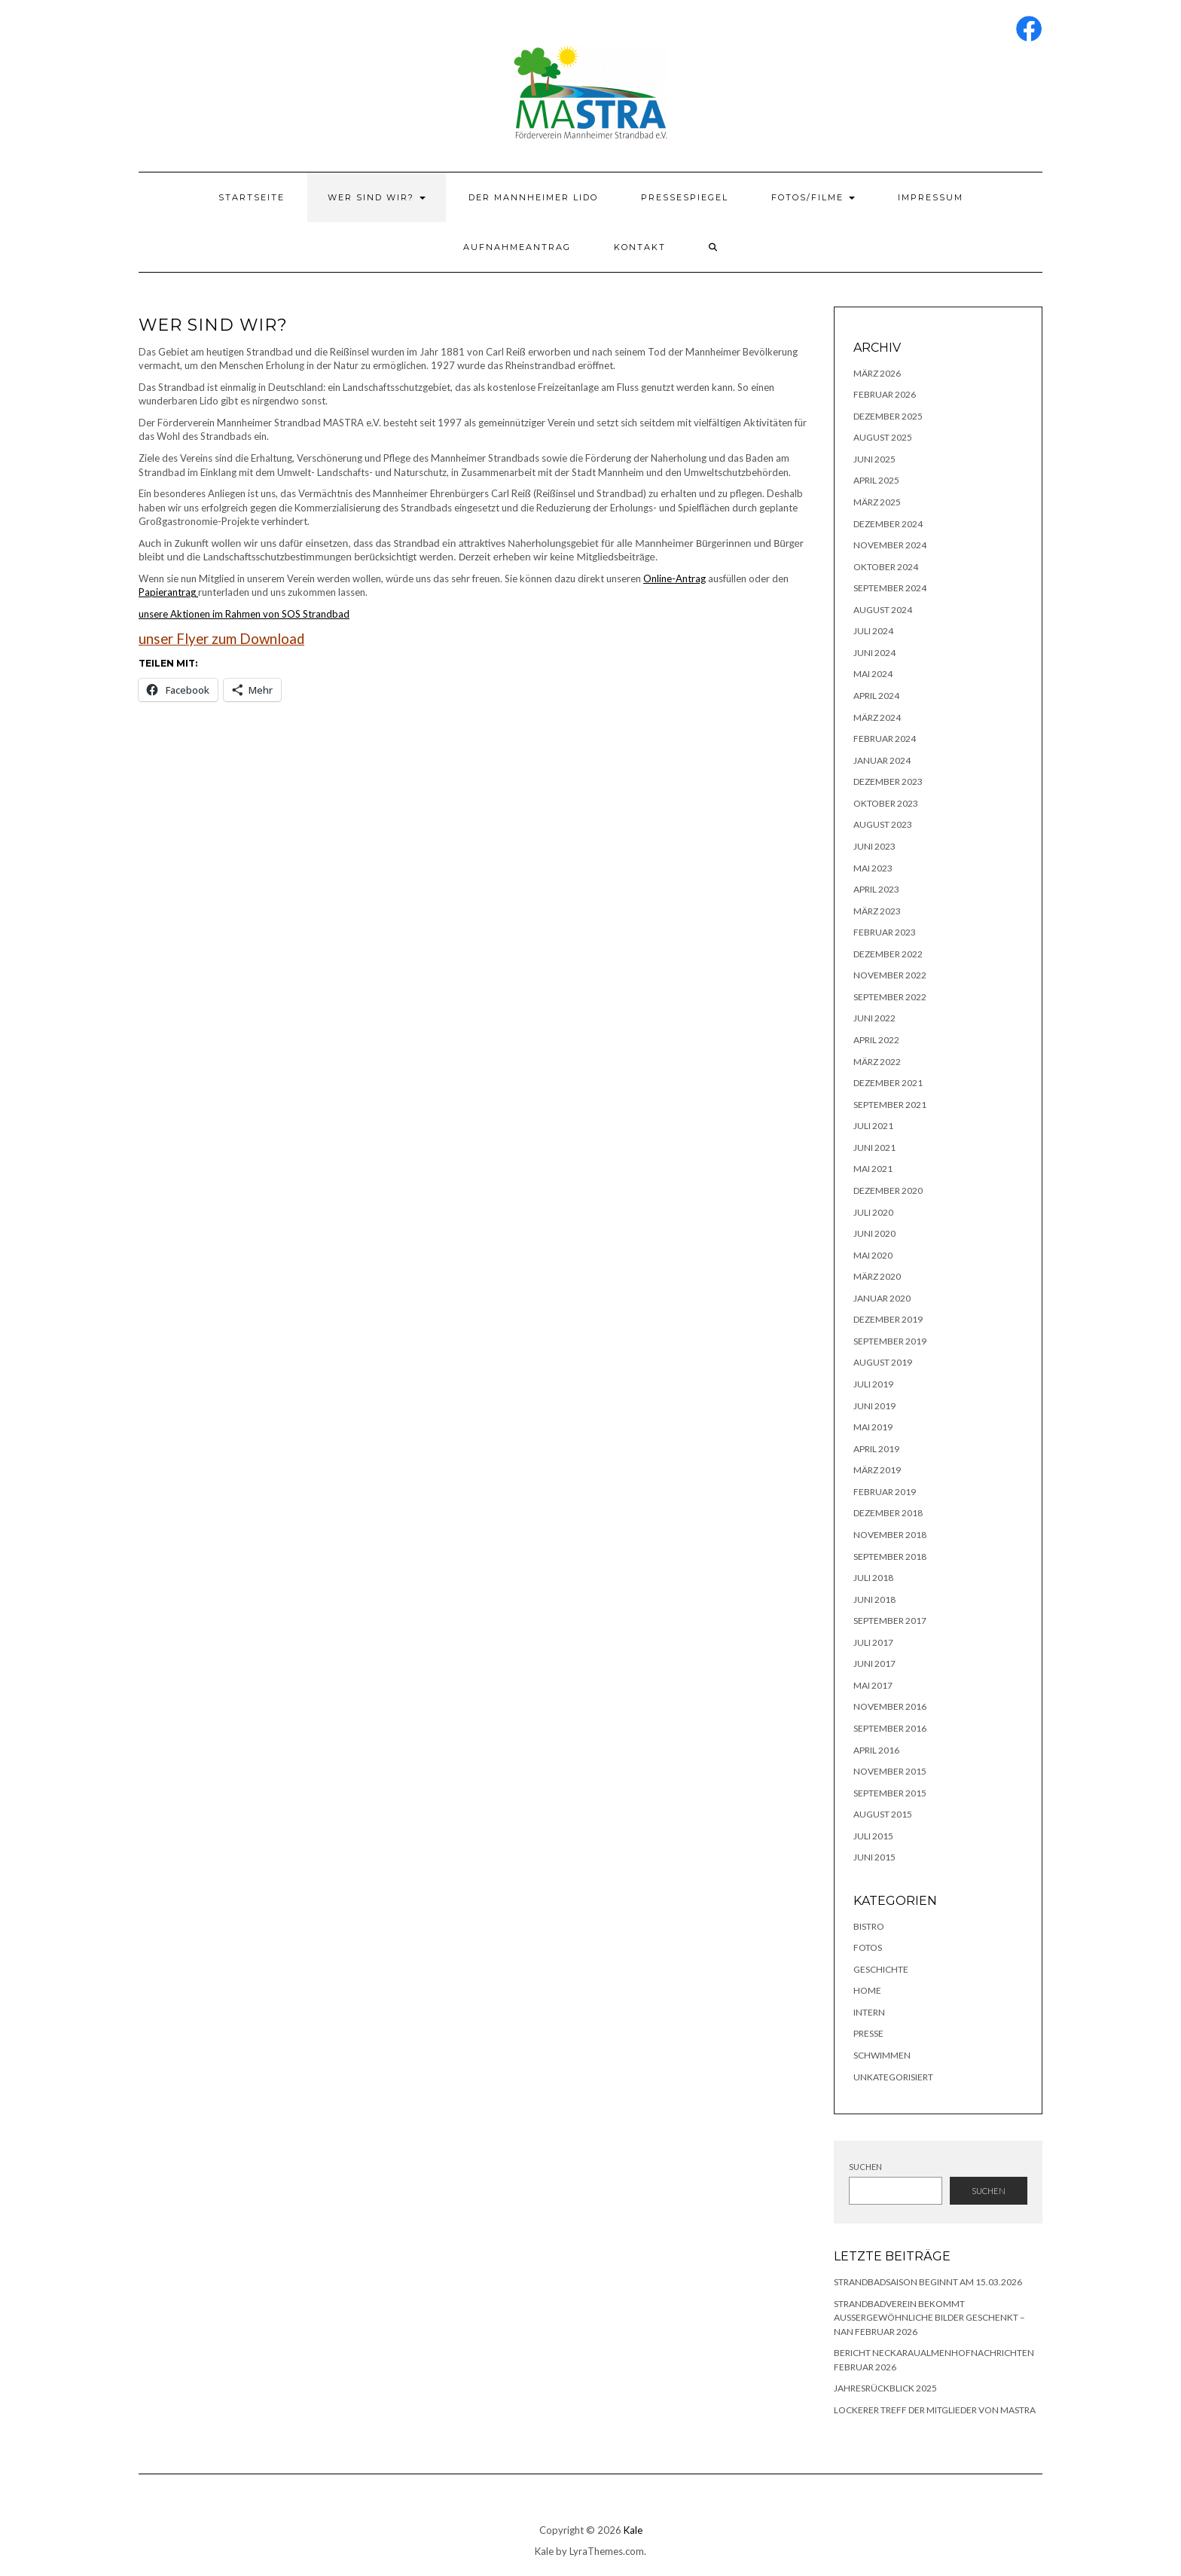  I want to click on Fotos, so click(867, 1947).